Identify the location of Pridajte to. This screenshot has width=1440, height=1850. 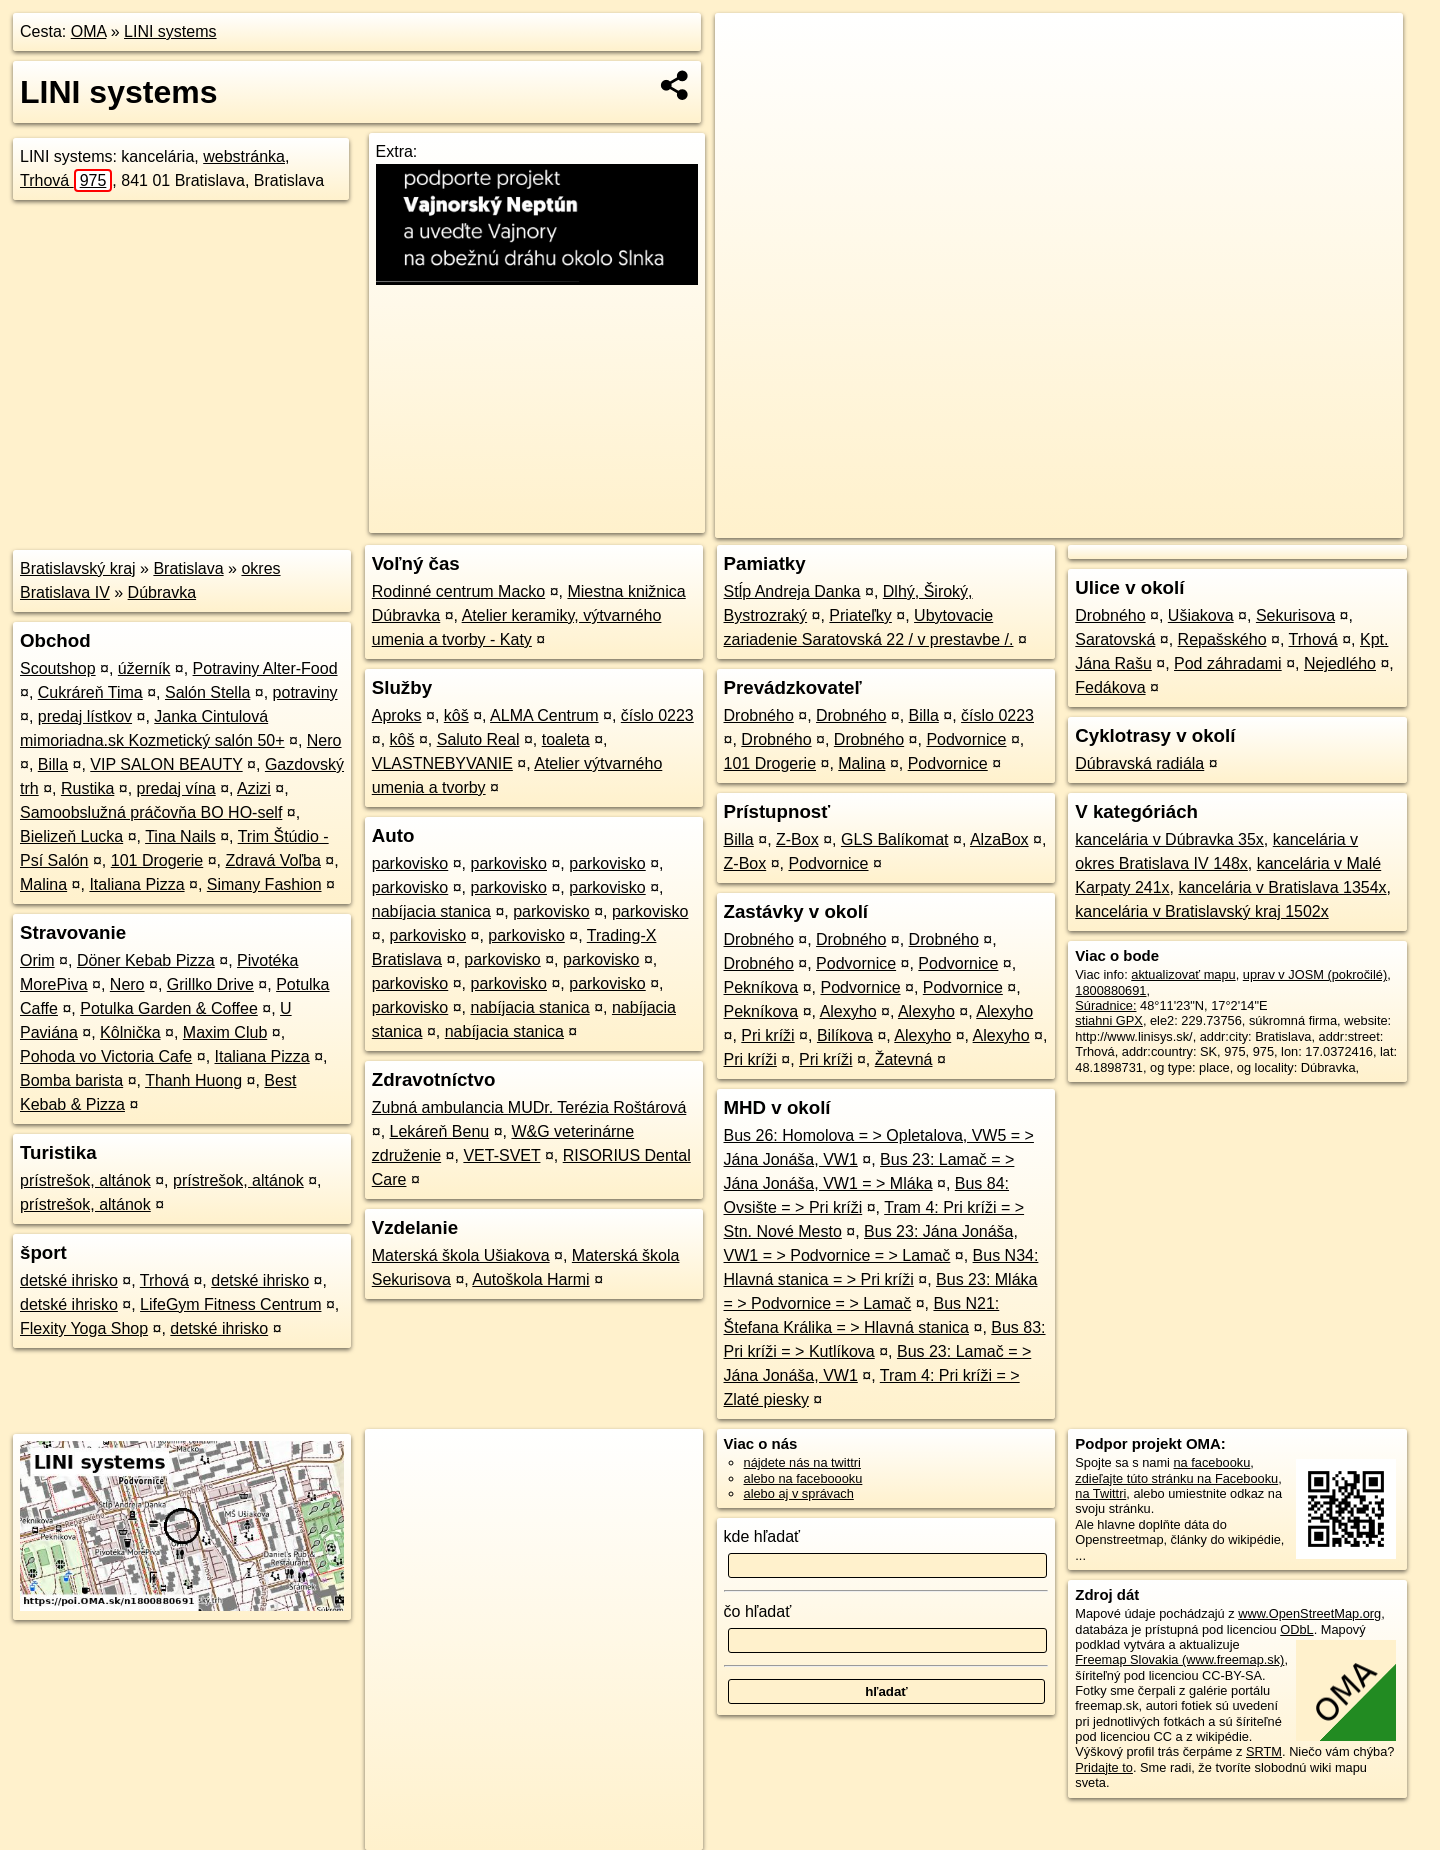
(1104, 1767).